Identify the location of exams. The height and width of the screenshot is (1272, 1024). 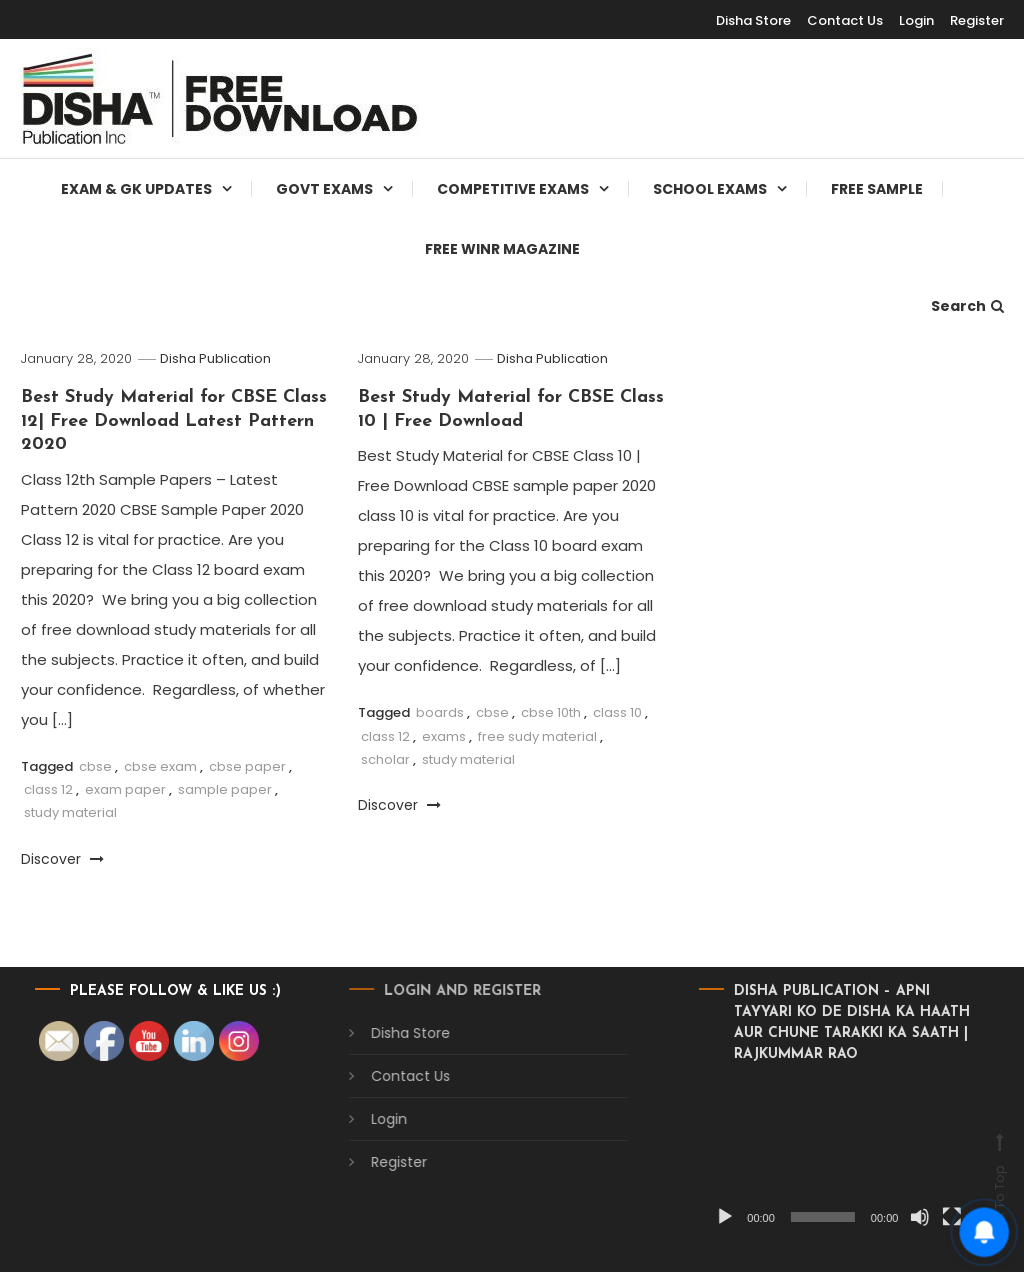
(444, 736).